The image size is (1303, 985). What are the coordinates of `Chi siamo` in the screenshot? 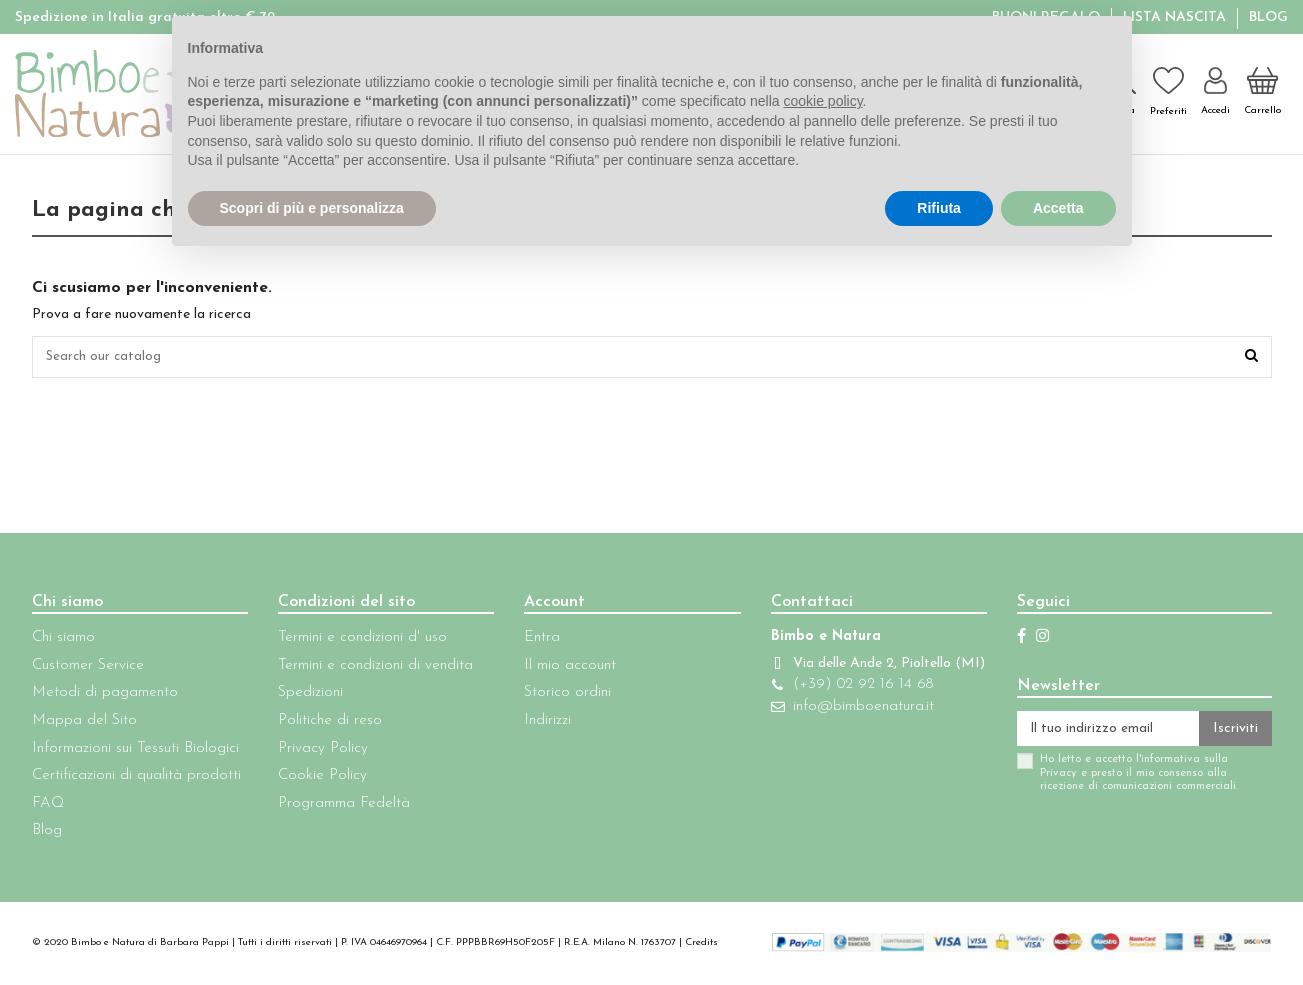 It's located at (63, 640).